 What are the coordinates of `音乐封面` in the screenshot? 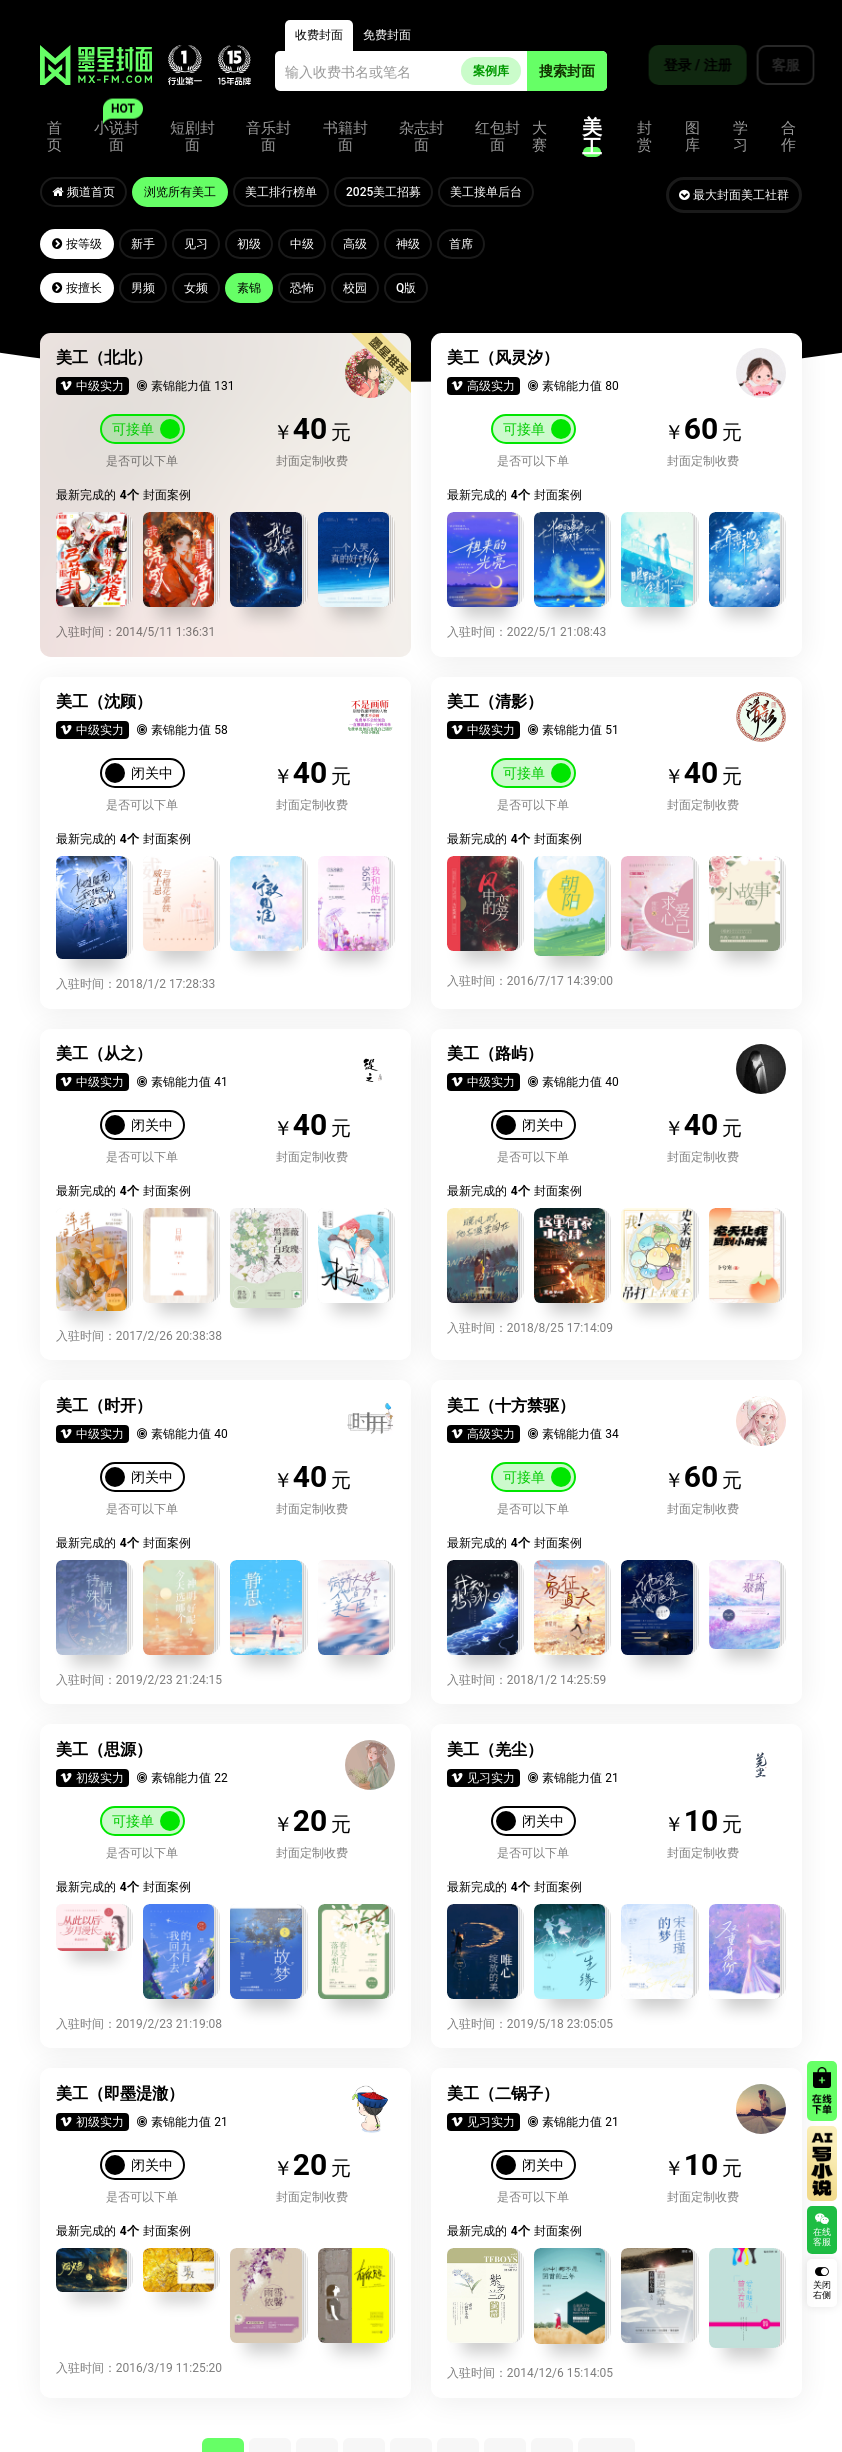 It's located at (268, 131).